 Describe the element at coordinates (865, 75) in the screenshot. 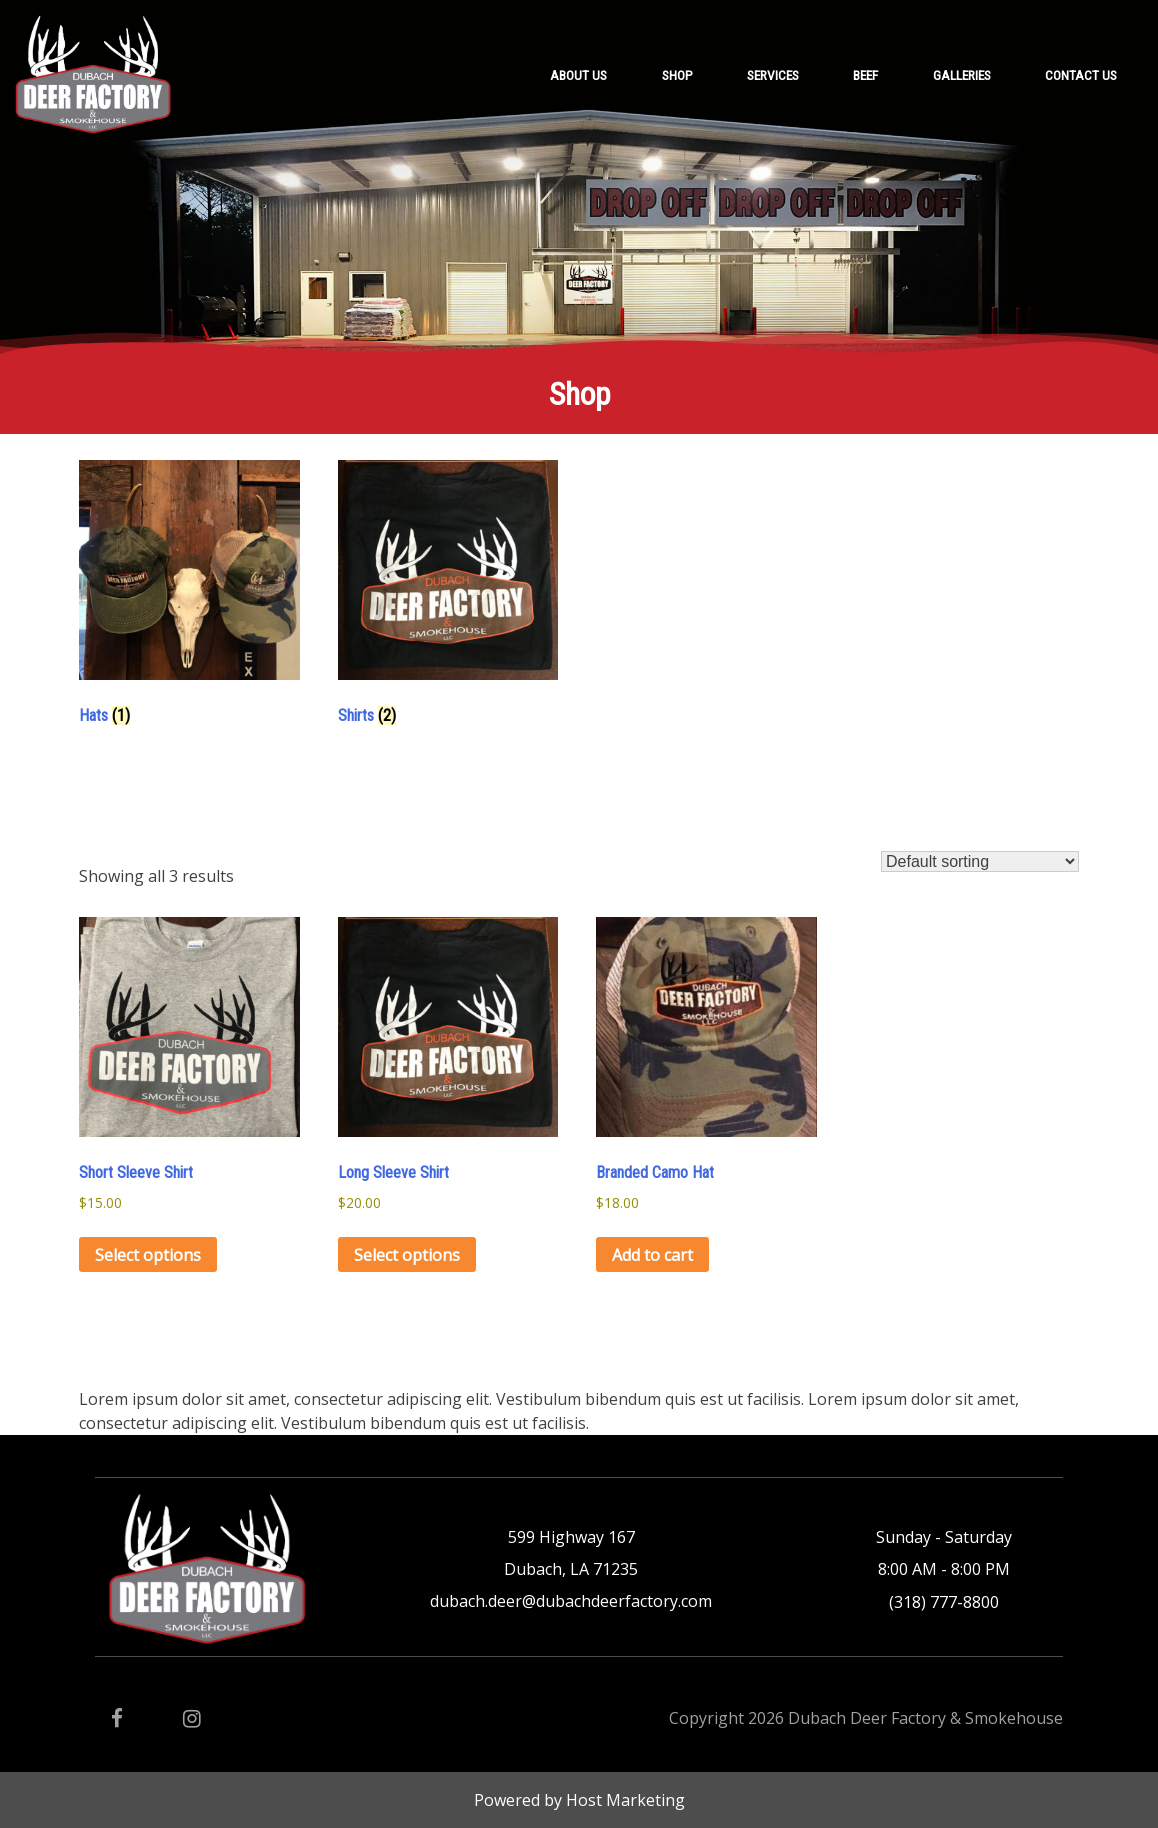

I see `Beef` at that location.